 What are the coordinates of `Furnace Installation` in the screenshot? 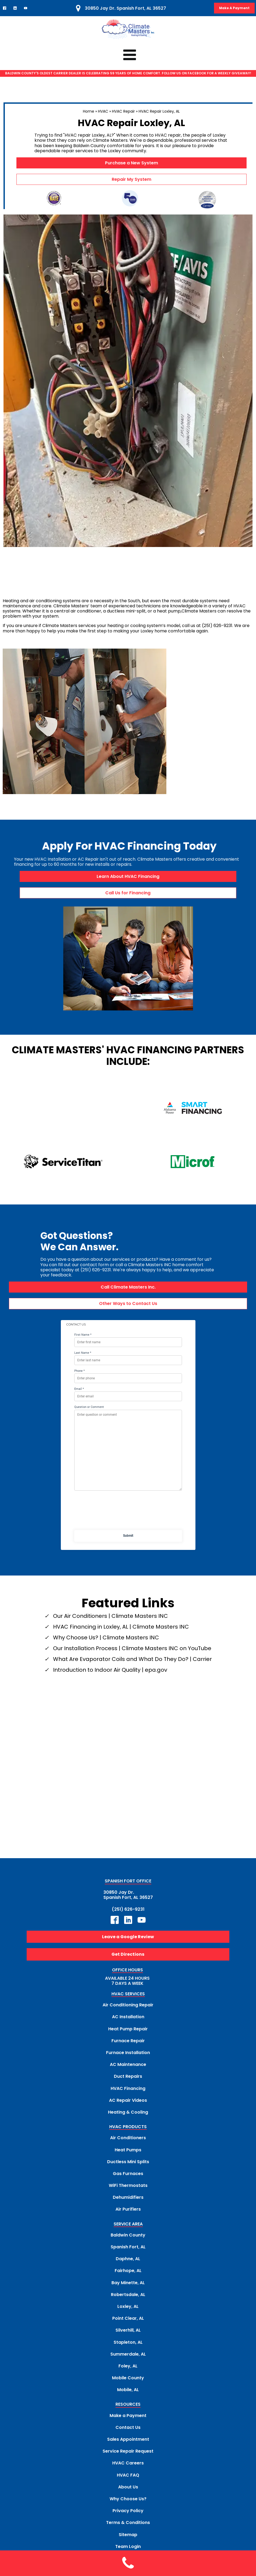 It's located at (128, 2032).